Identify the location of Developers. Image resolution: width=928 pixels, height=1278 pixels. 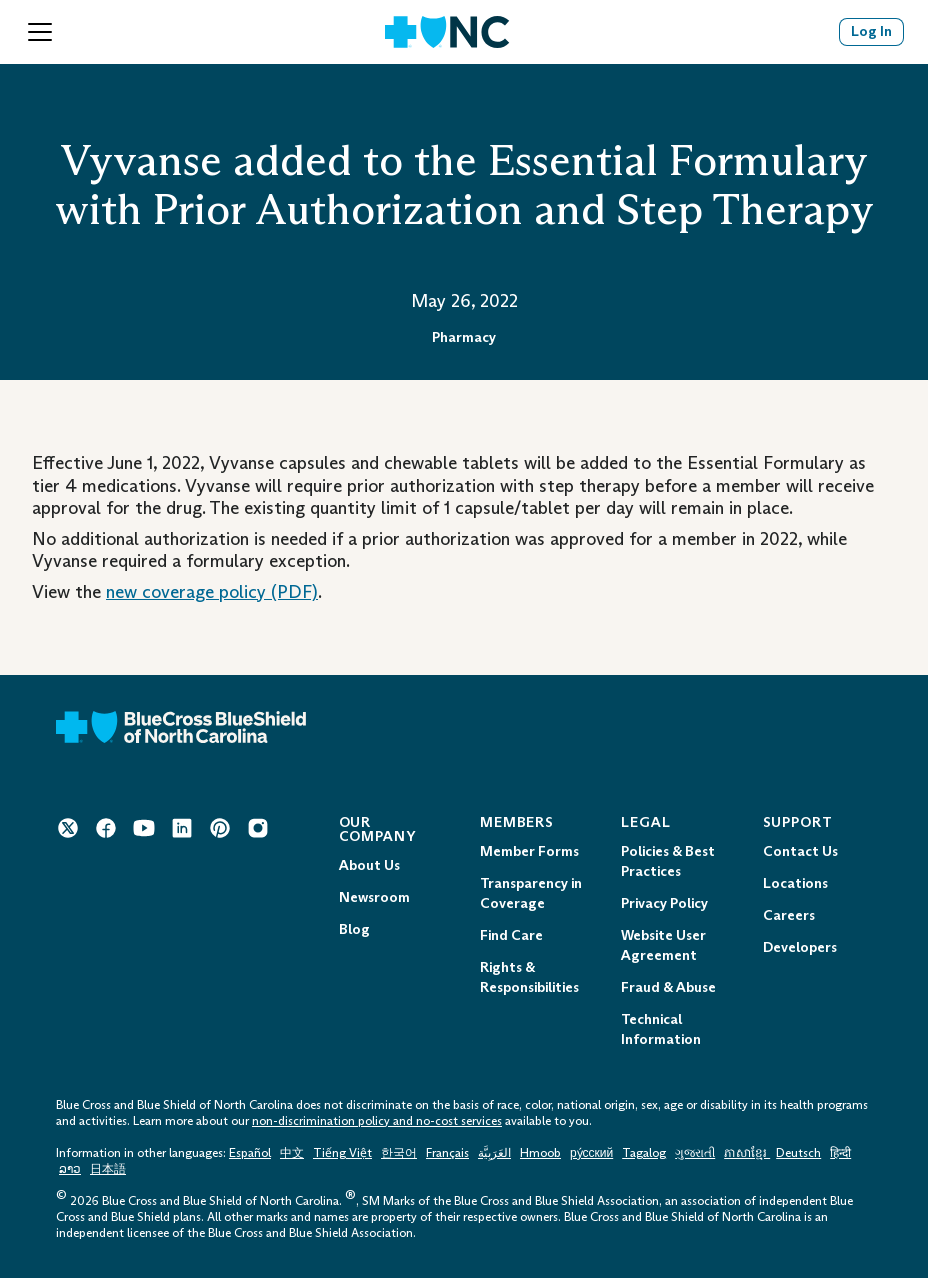
(800, 947).